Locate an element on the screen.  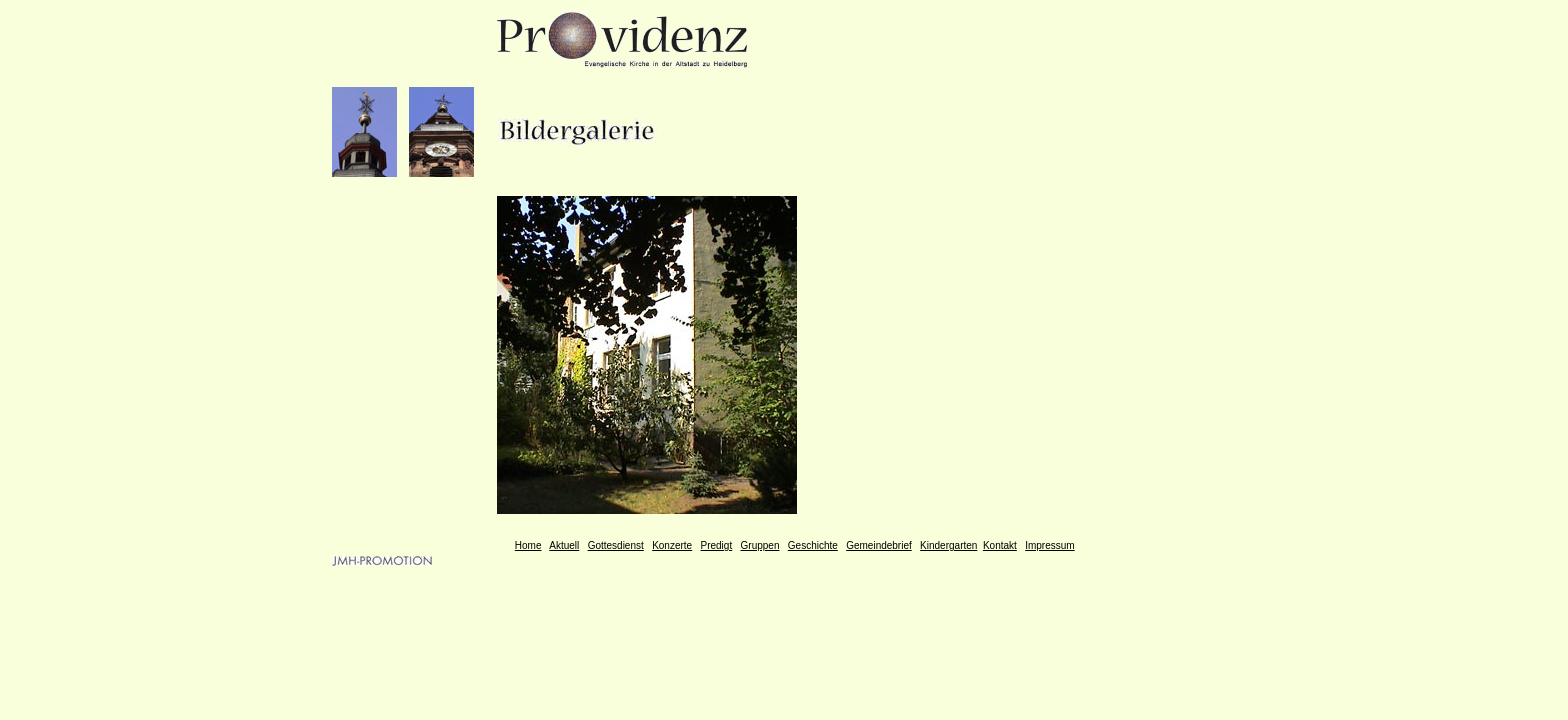
Gottesdienst is located at coordinates (616, 545).